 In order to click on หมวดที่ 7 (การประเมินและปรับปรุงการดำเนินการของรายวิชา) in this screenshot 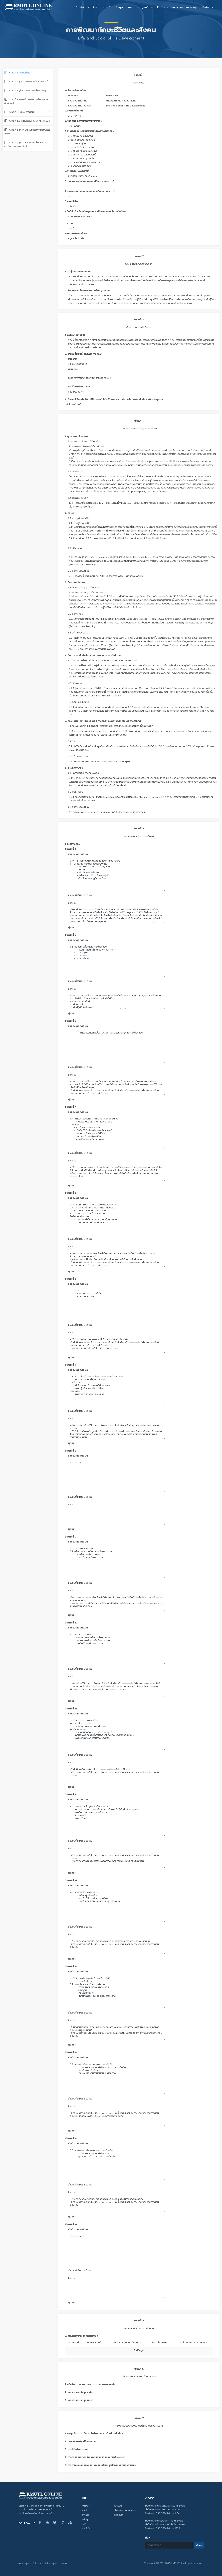, I will do `click(25, 144)`.